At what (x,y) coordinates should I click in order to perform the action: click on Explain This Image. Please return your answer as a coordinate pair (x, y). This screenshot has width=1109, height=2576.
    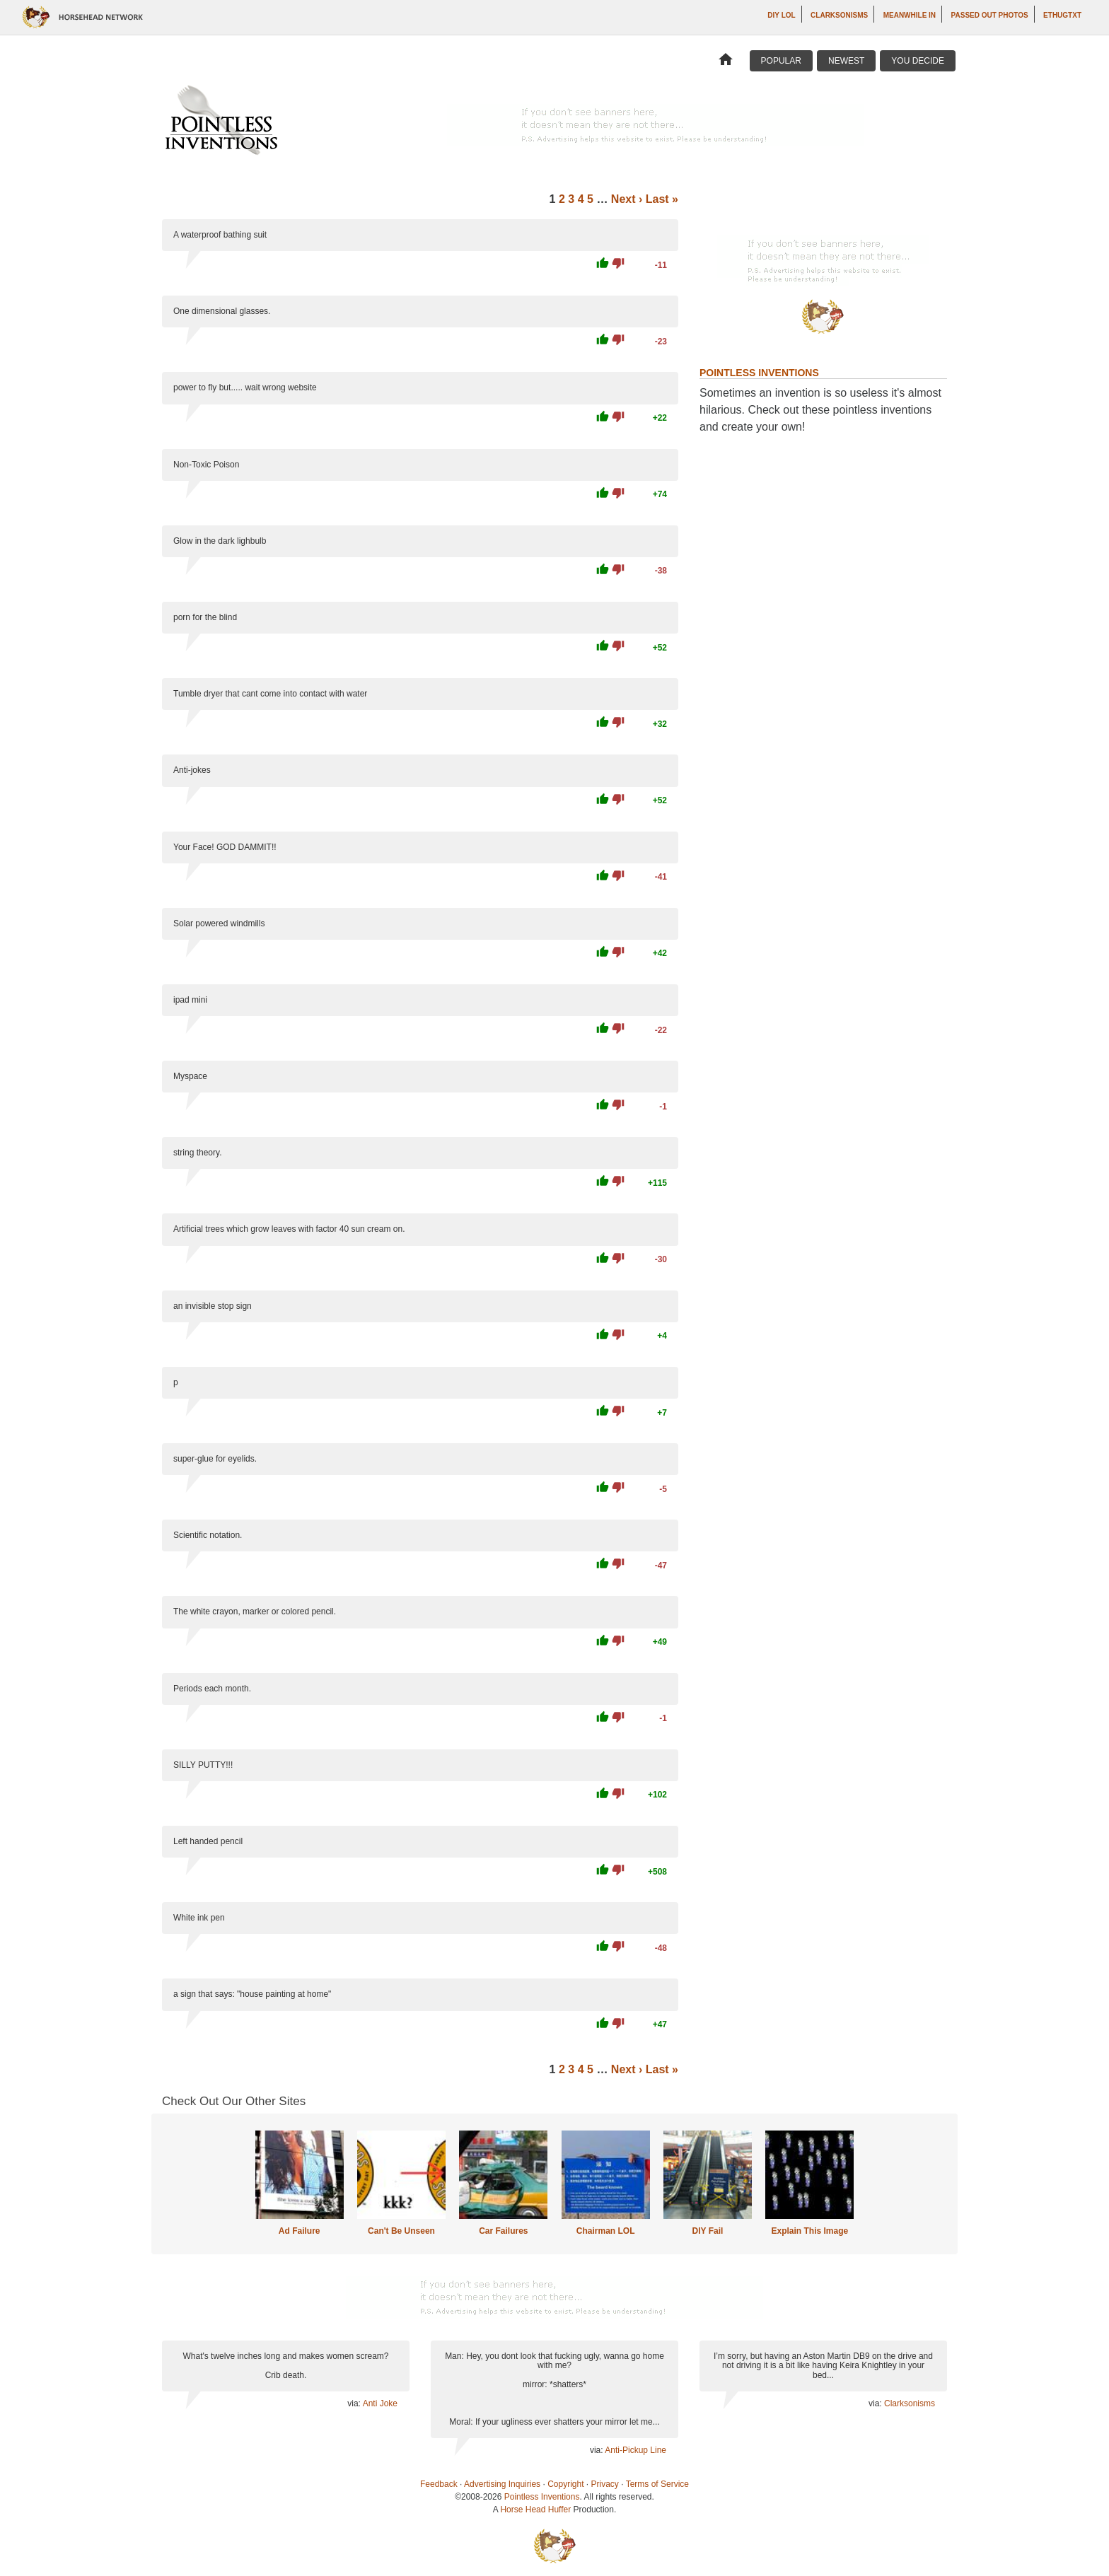
    Looking at the image, I should click on (810, 2231).